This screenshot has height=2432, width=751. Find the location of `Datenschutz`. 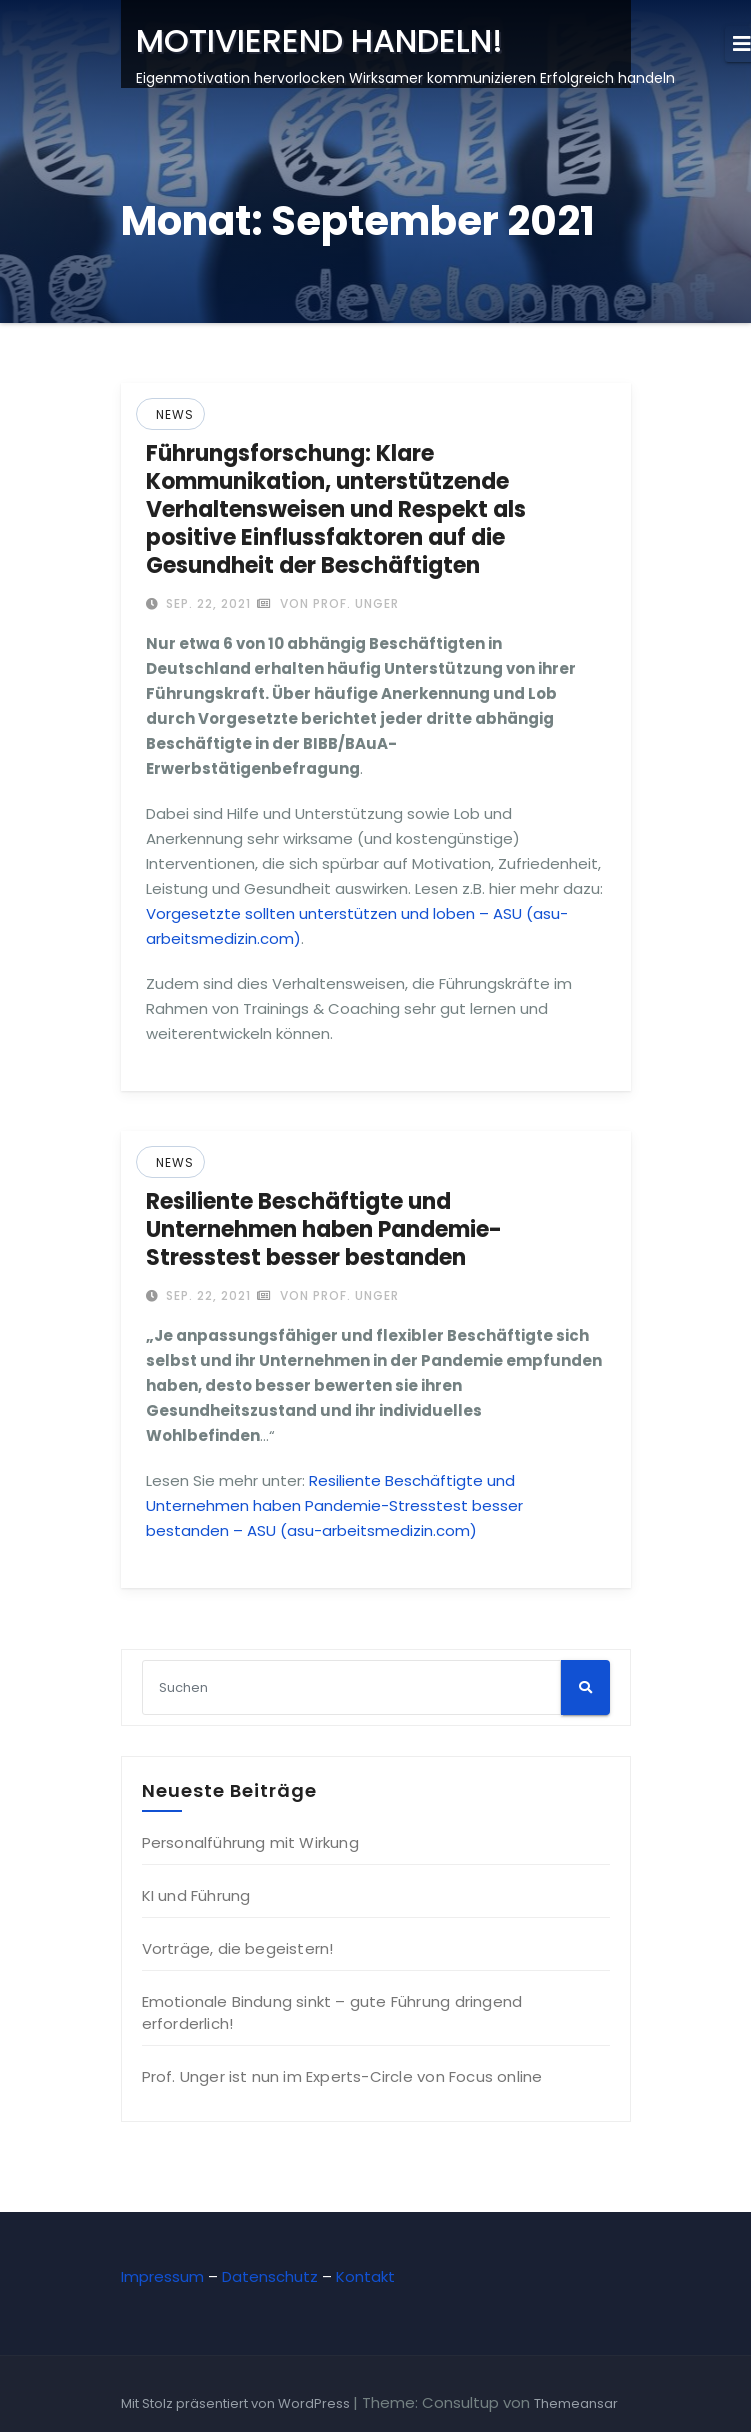

Datenschutz is located at coordinates (270, 2276).